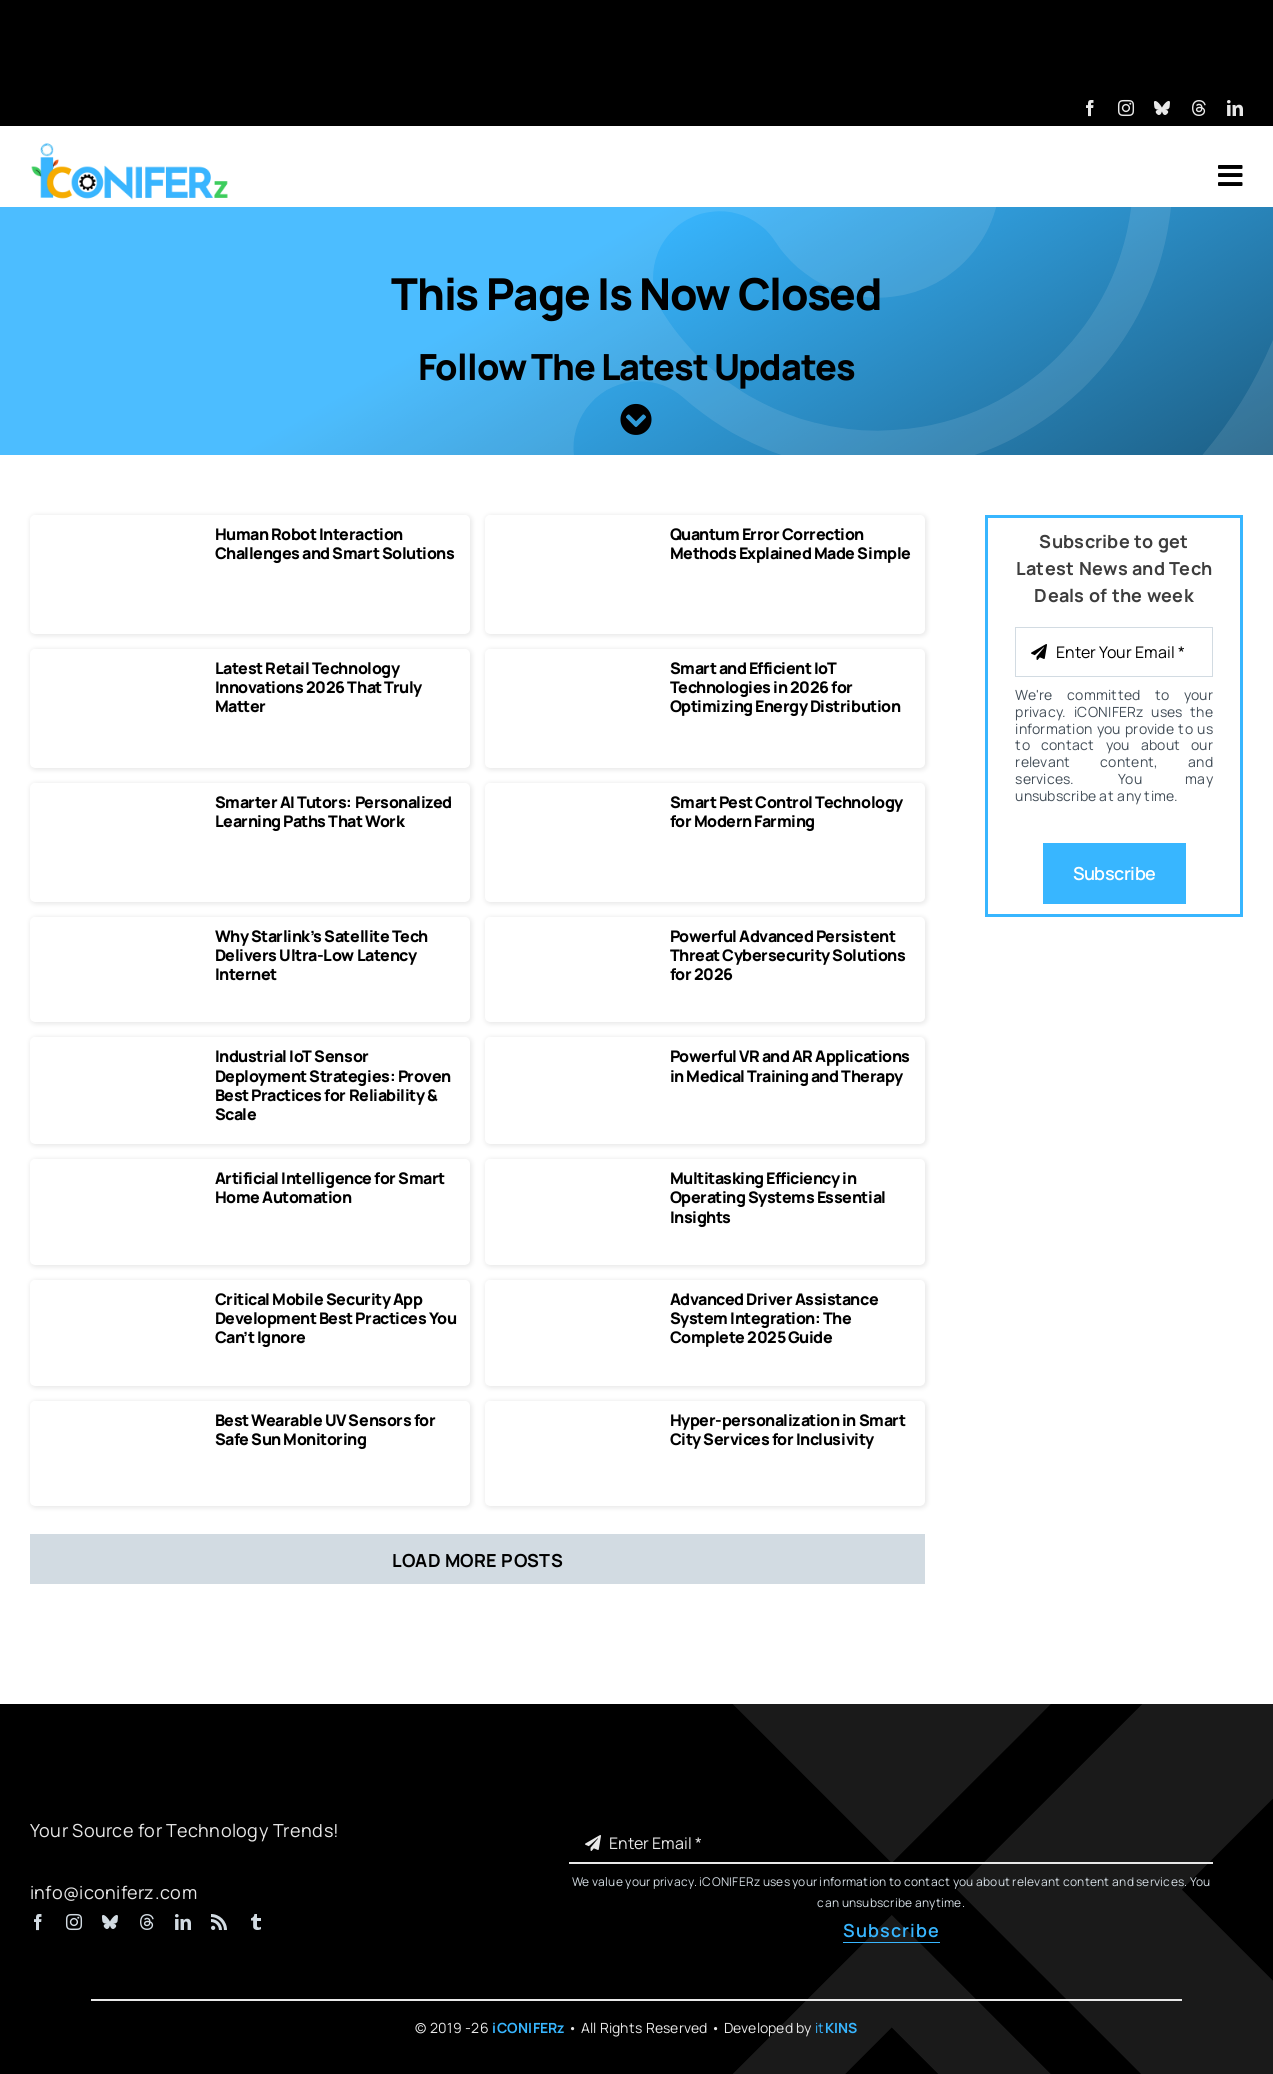 The width and height of the screenshot is (1273, 2074). I want to click on [Advanced Driver Assistance System Integration The Complete 2025 Guide], so click(577, 1299).